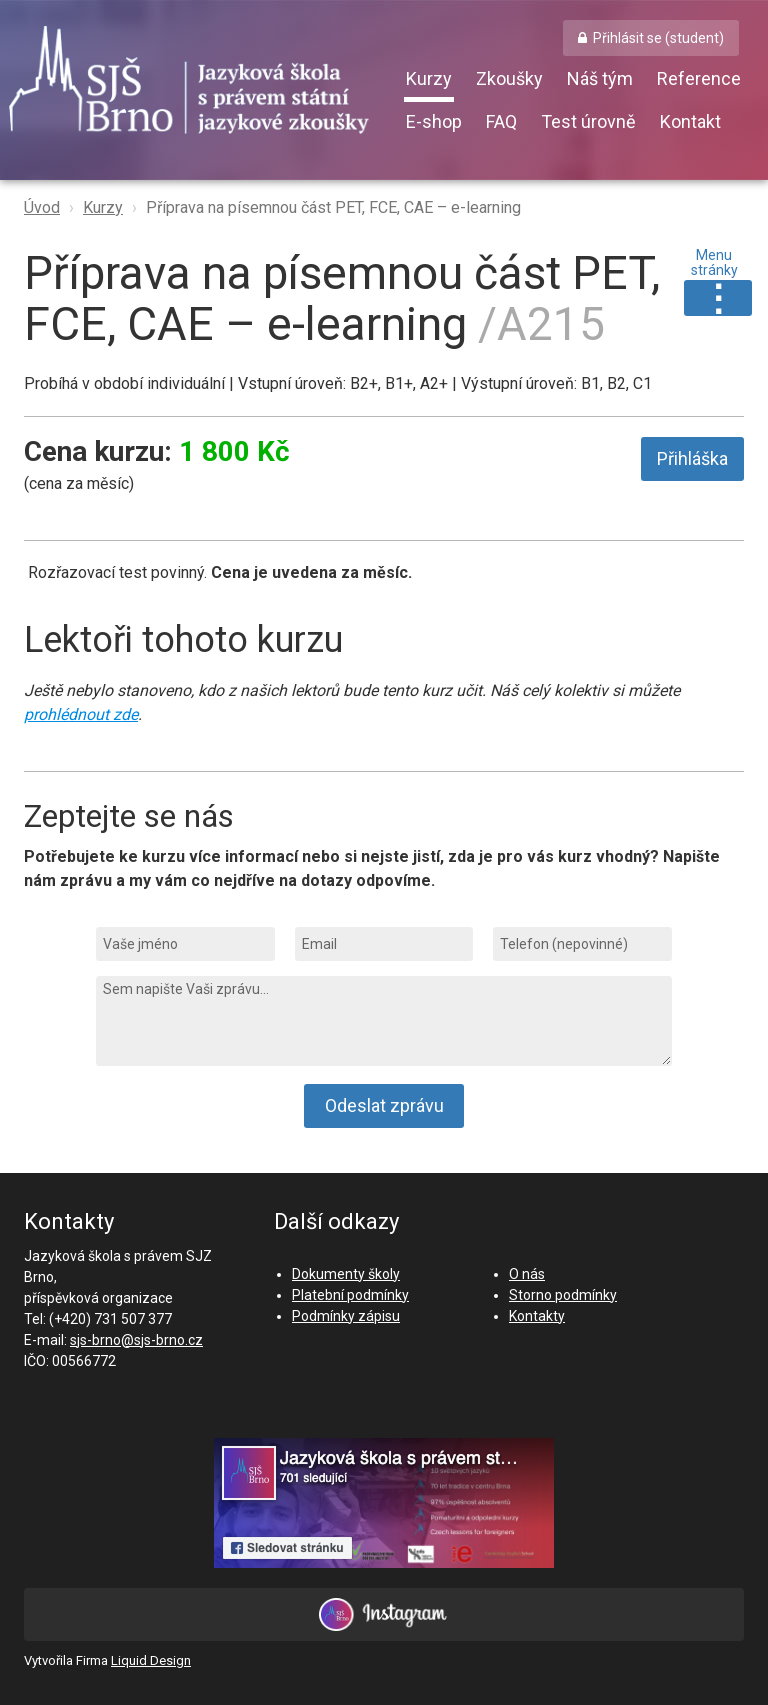  What do you see at coordinates (600, 78) in the screenshot?
I see `Náš tým` at bounding box center [600, 78].